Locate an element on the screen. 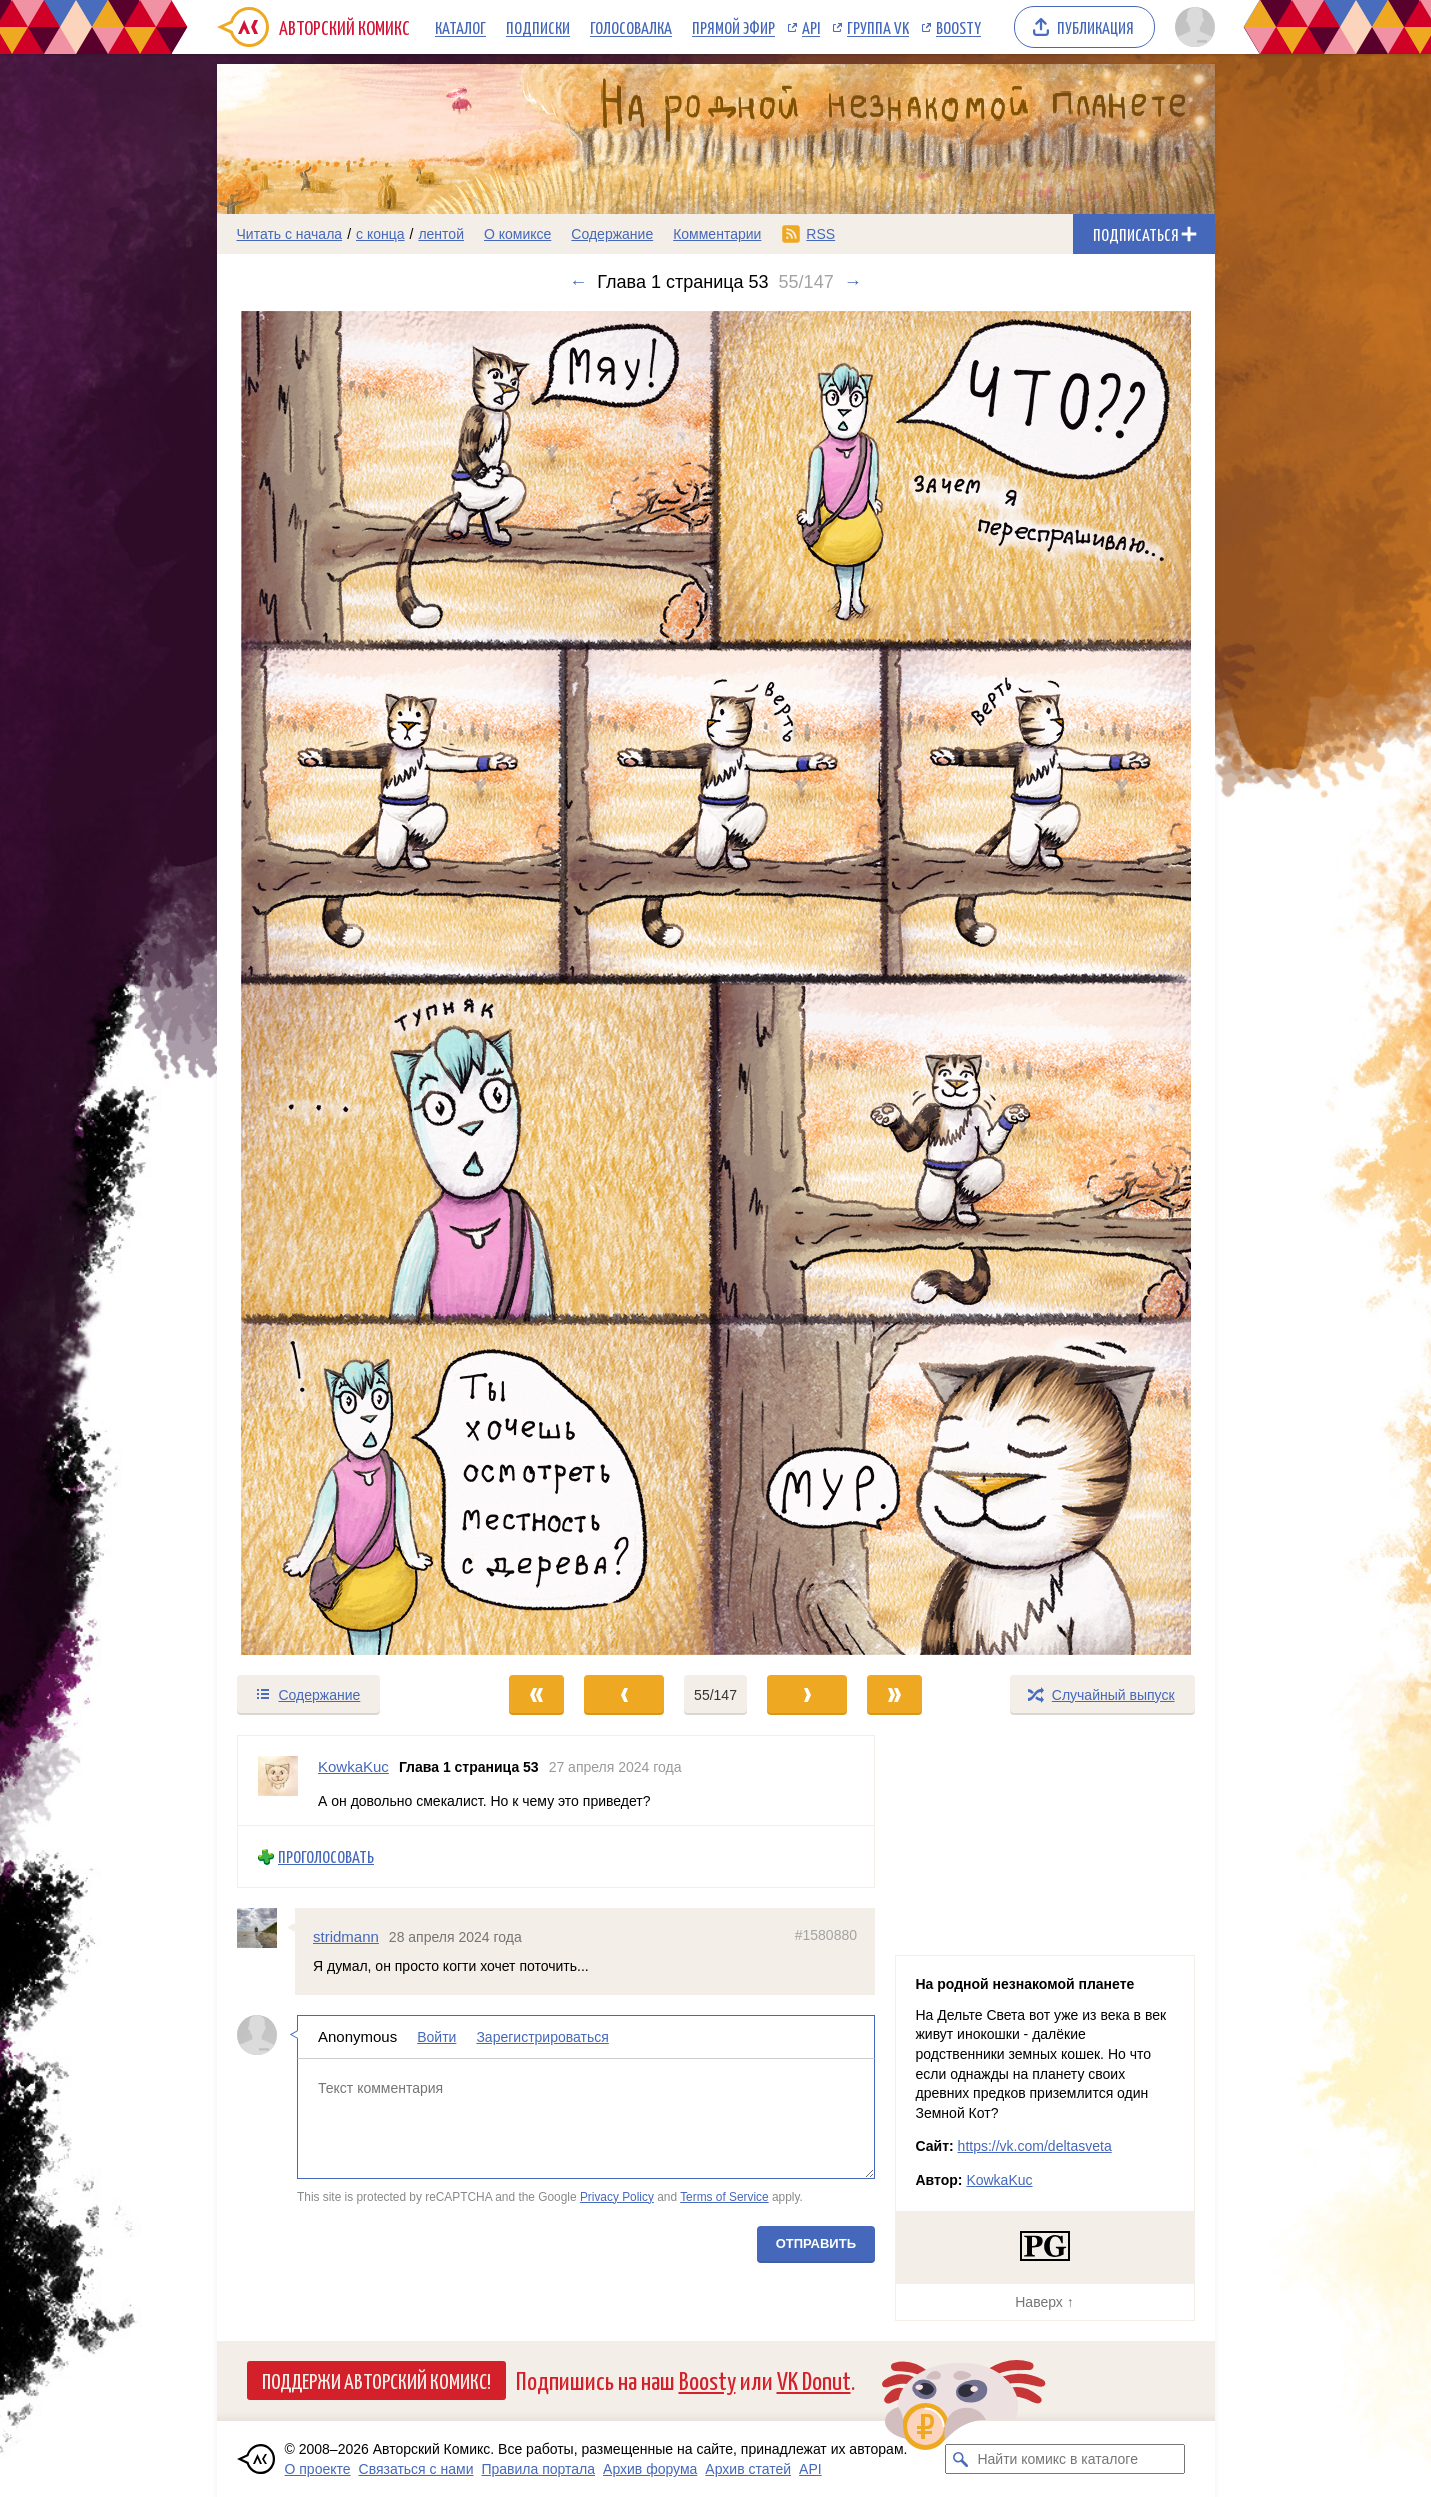 The image size is (1431, 2497). Архив форума is located at coordinates (650, 2469).